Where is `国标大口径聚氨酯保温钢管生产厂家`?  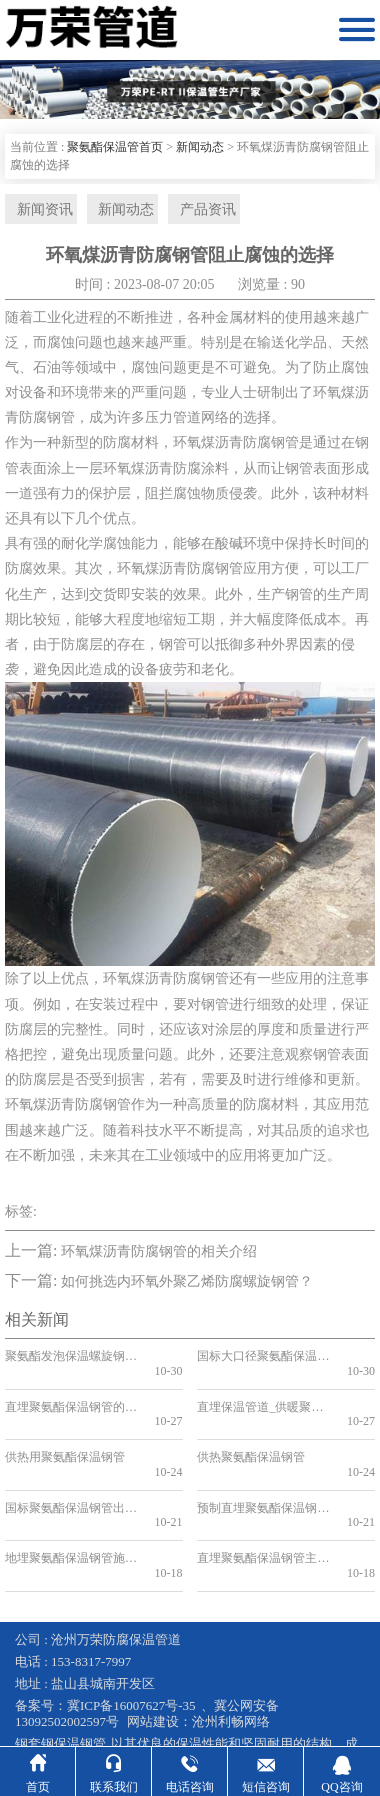
国标大口径聚氨酯保温钢管生产厂家 is located at coordinates (263, 1360).